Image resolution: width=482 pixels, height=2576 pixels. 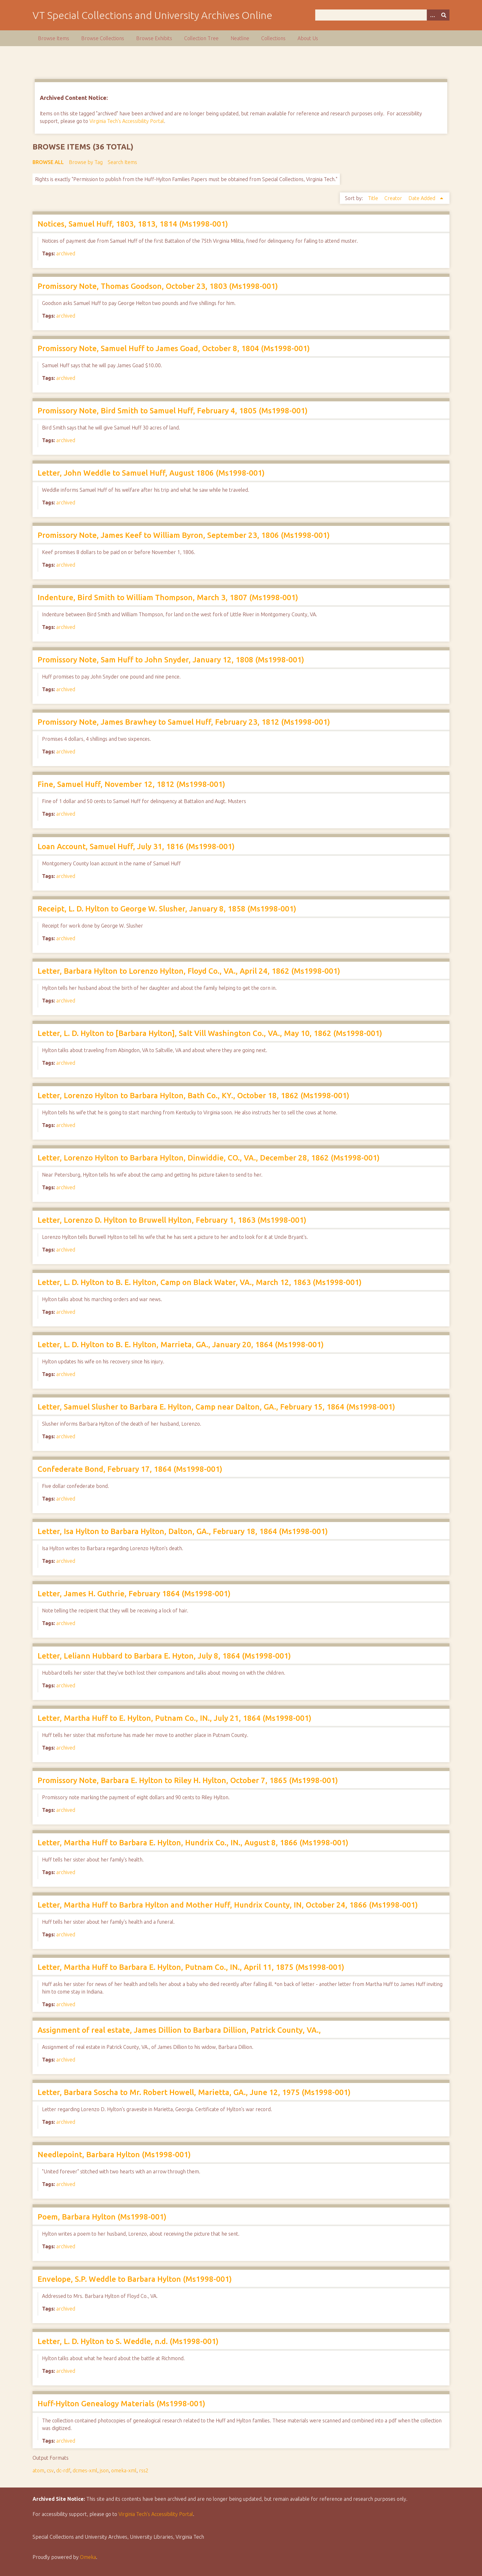 I want to click on Letter, Barbara Soscha to Mr. Robert Howell, Marietta, GA., June 12, 1975 (Ms1998-001), so click(x=194, y=2092).